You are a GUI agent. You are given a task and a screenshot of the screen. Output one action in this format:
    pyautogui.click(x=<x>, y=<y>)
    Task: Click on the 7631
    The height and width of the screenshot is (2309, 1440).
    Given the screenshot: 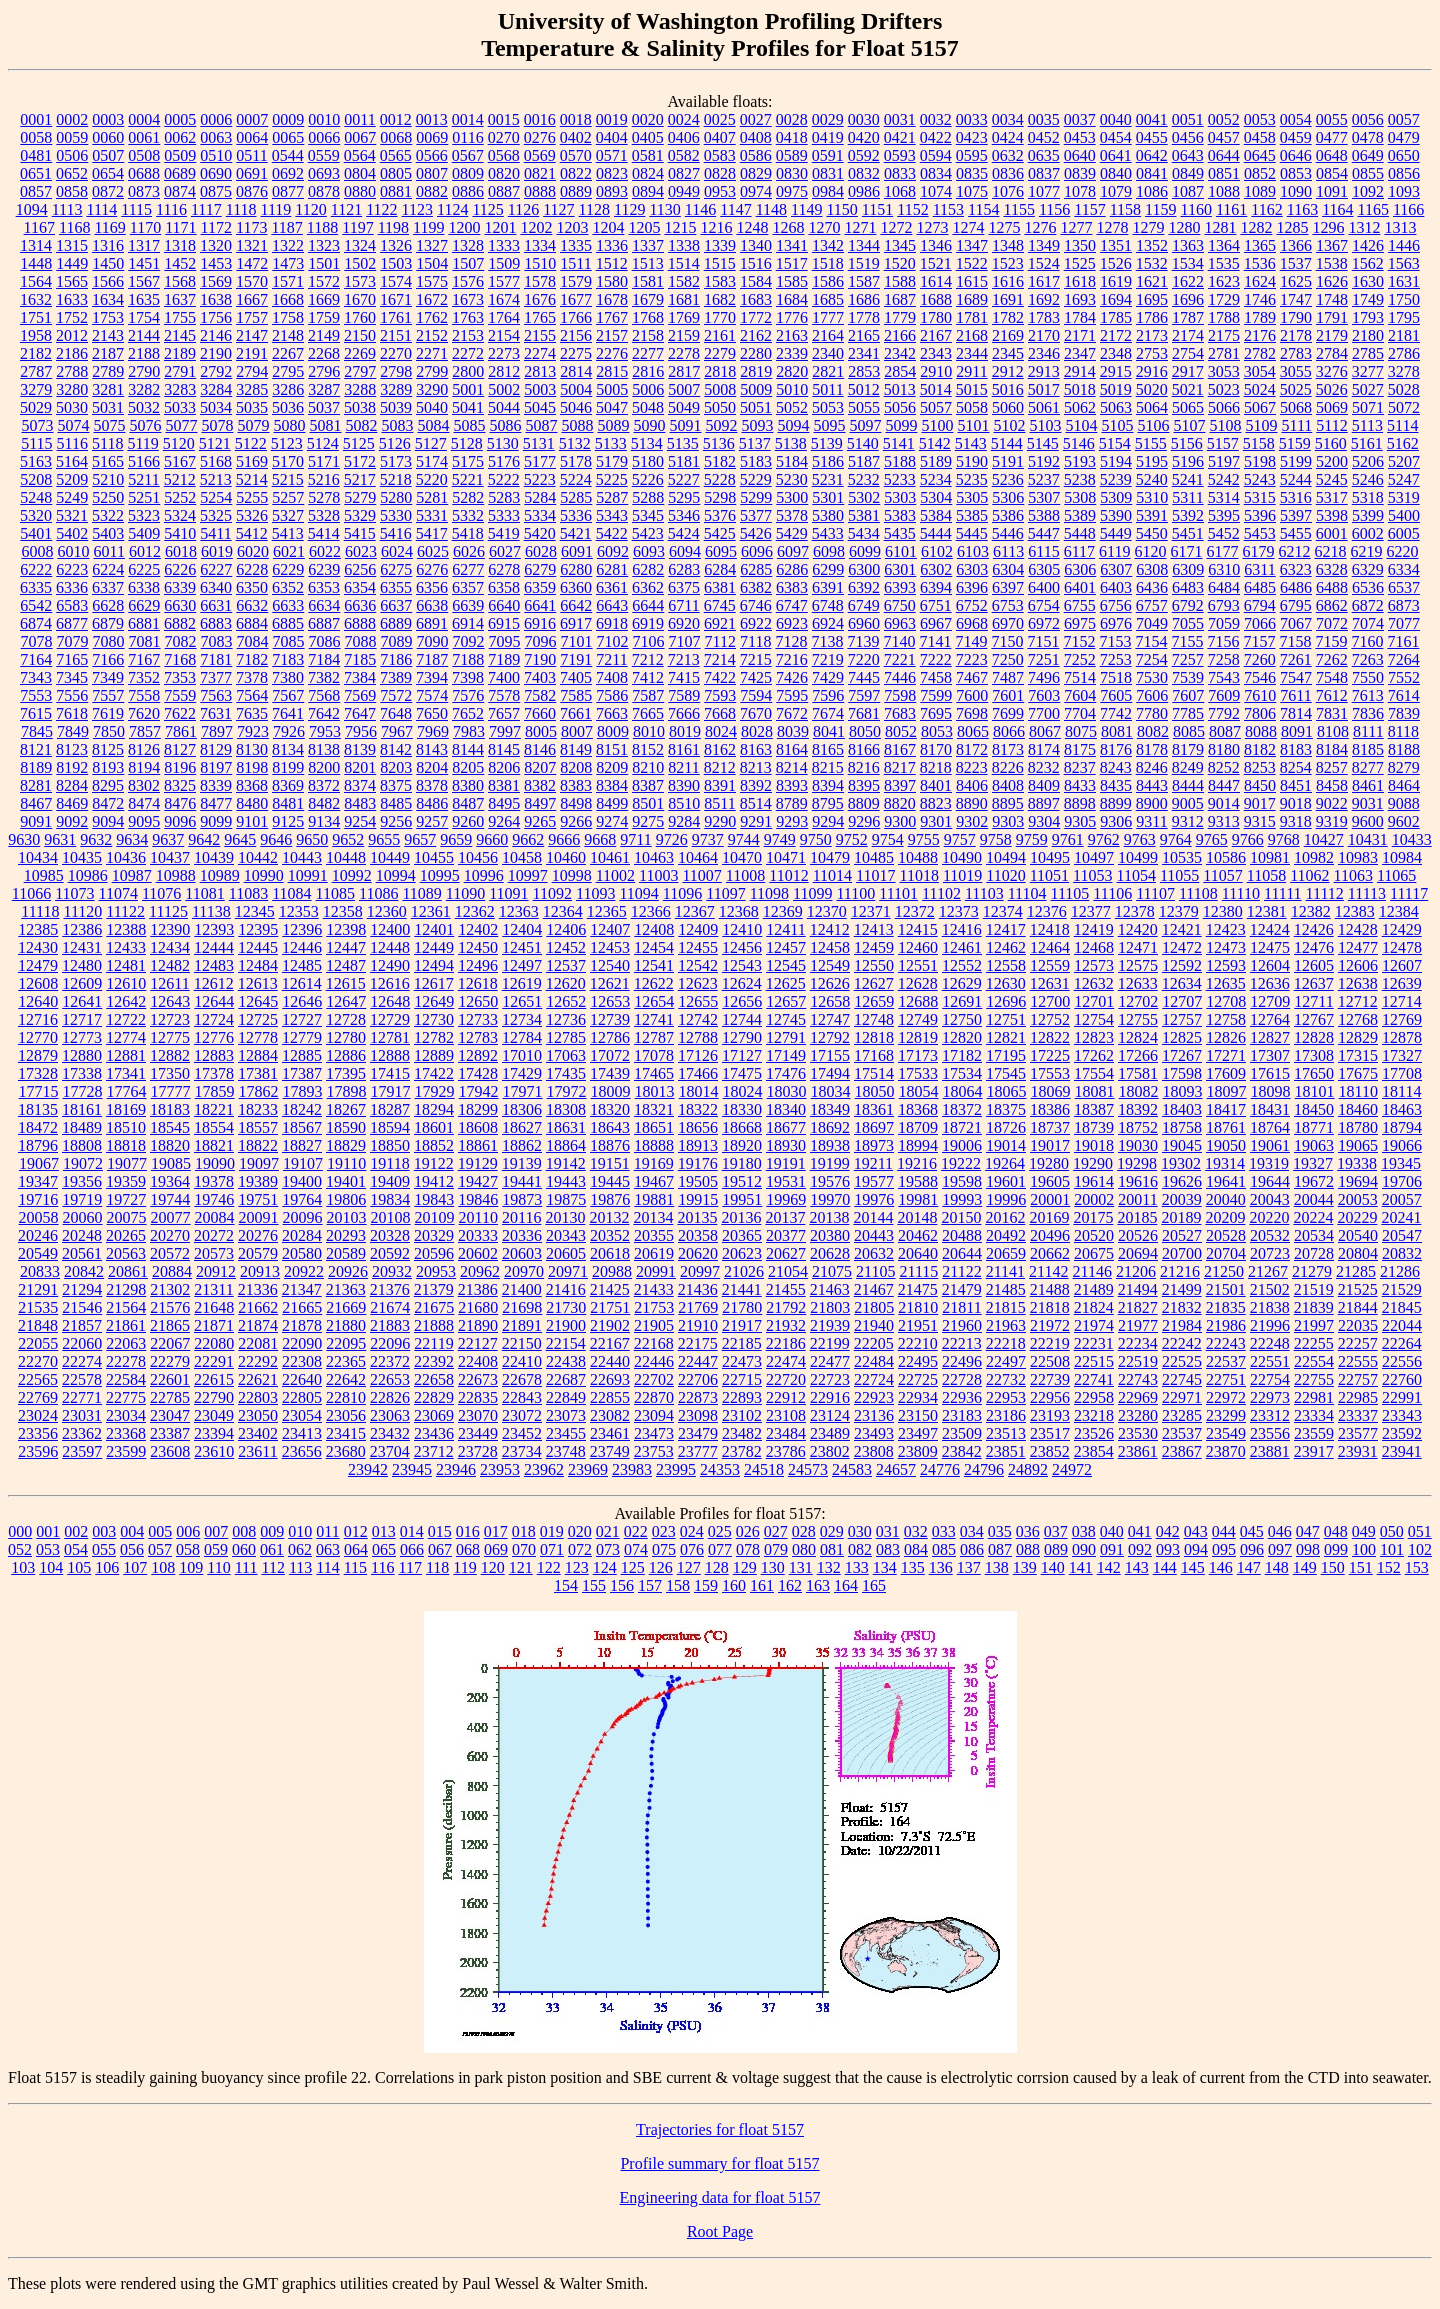 What is the action you would take?
    pyautogui.click(x=216, y=713)
    